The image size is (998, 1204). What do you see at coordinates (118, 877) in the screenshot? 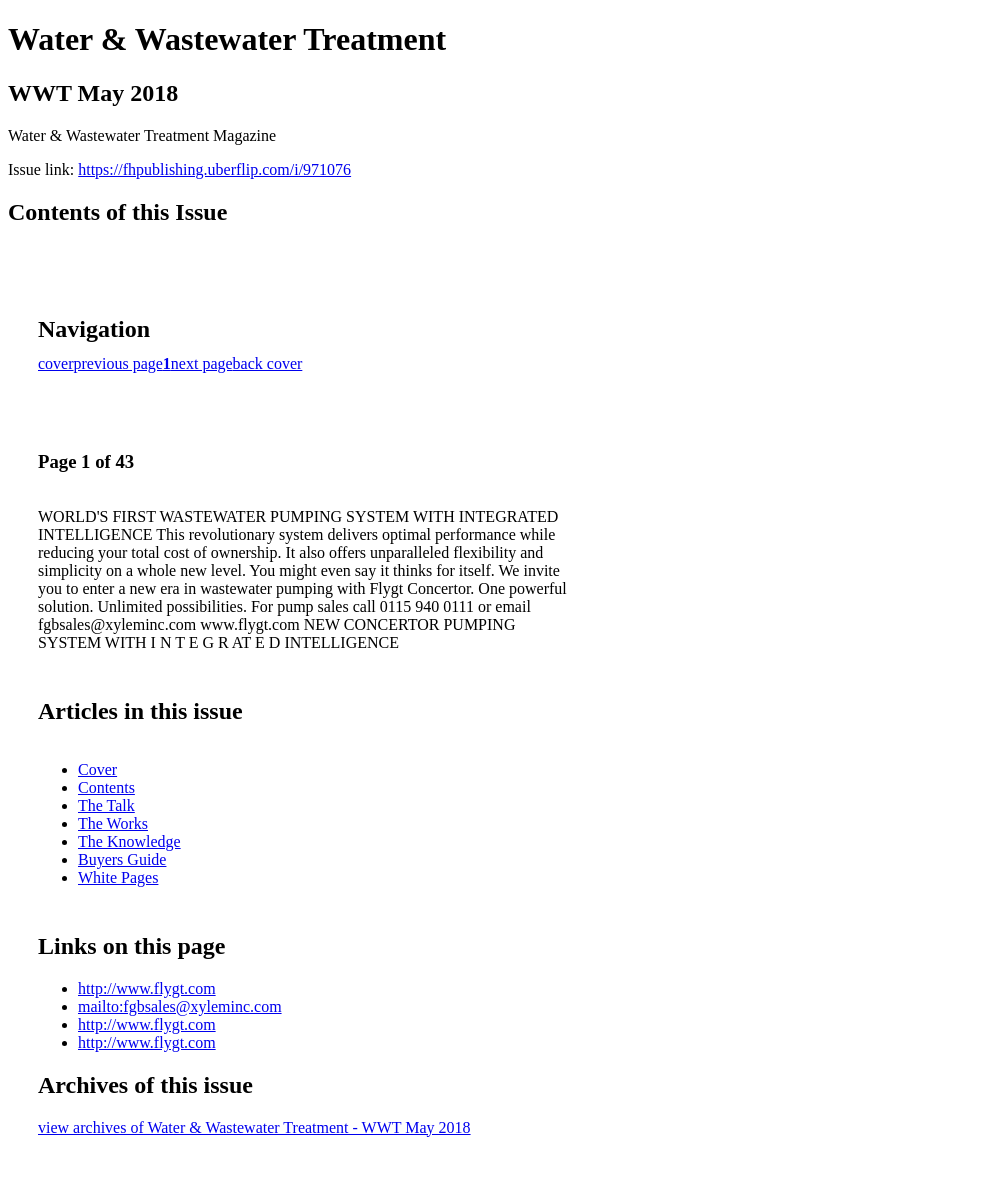
I see `White Pages` at bounding box center [118, 877].